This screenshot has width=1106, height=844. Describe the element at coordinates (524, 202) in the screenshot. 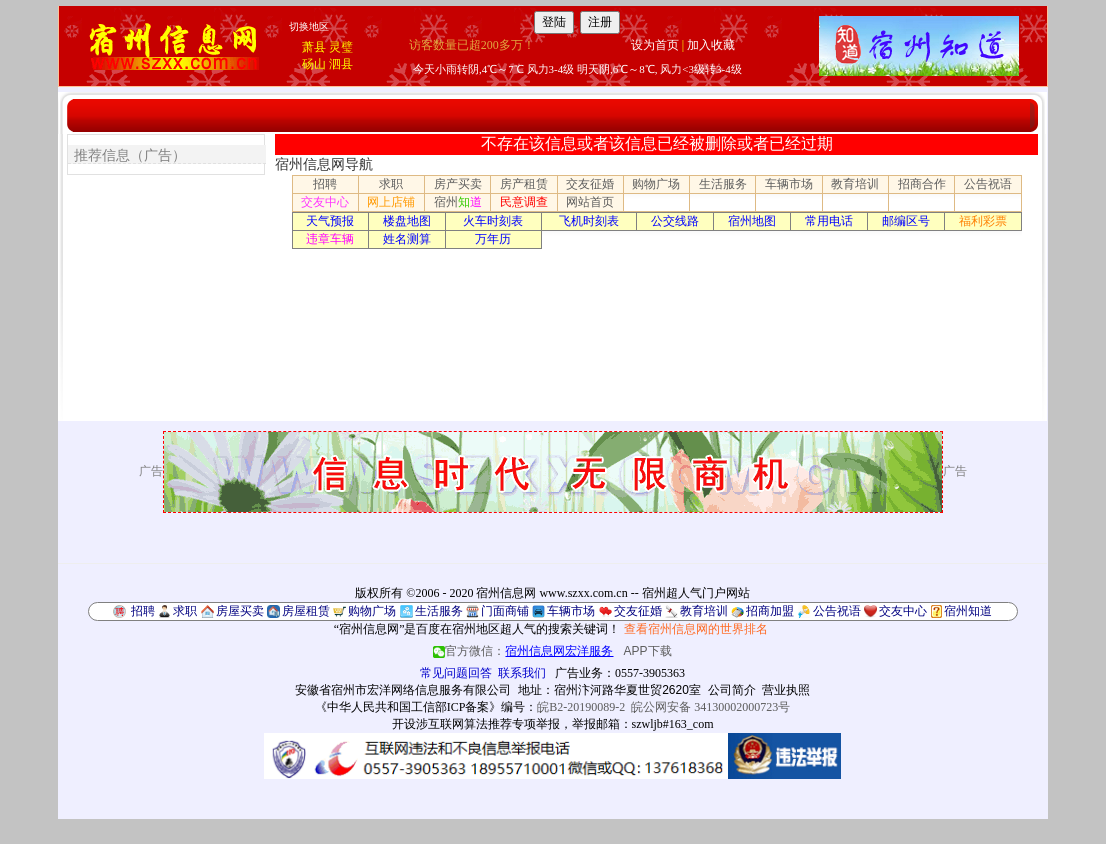

I see `民意调查` at that location.